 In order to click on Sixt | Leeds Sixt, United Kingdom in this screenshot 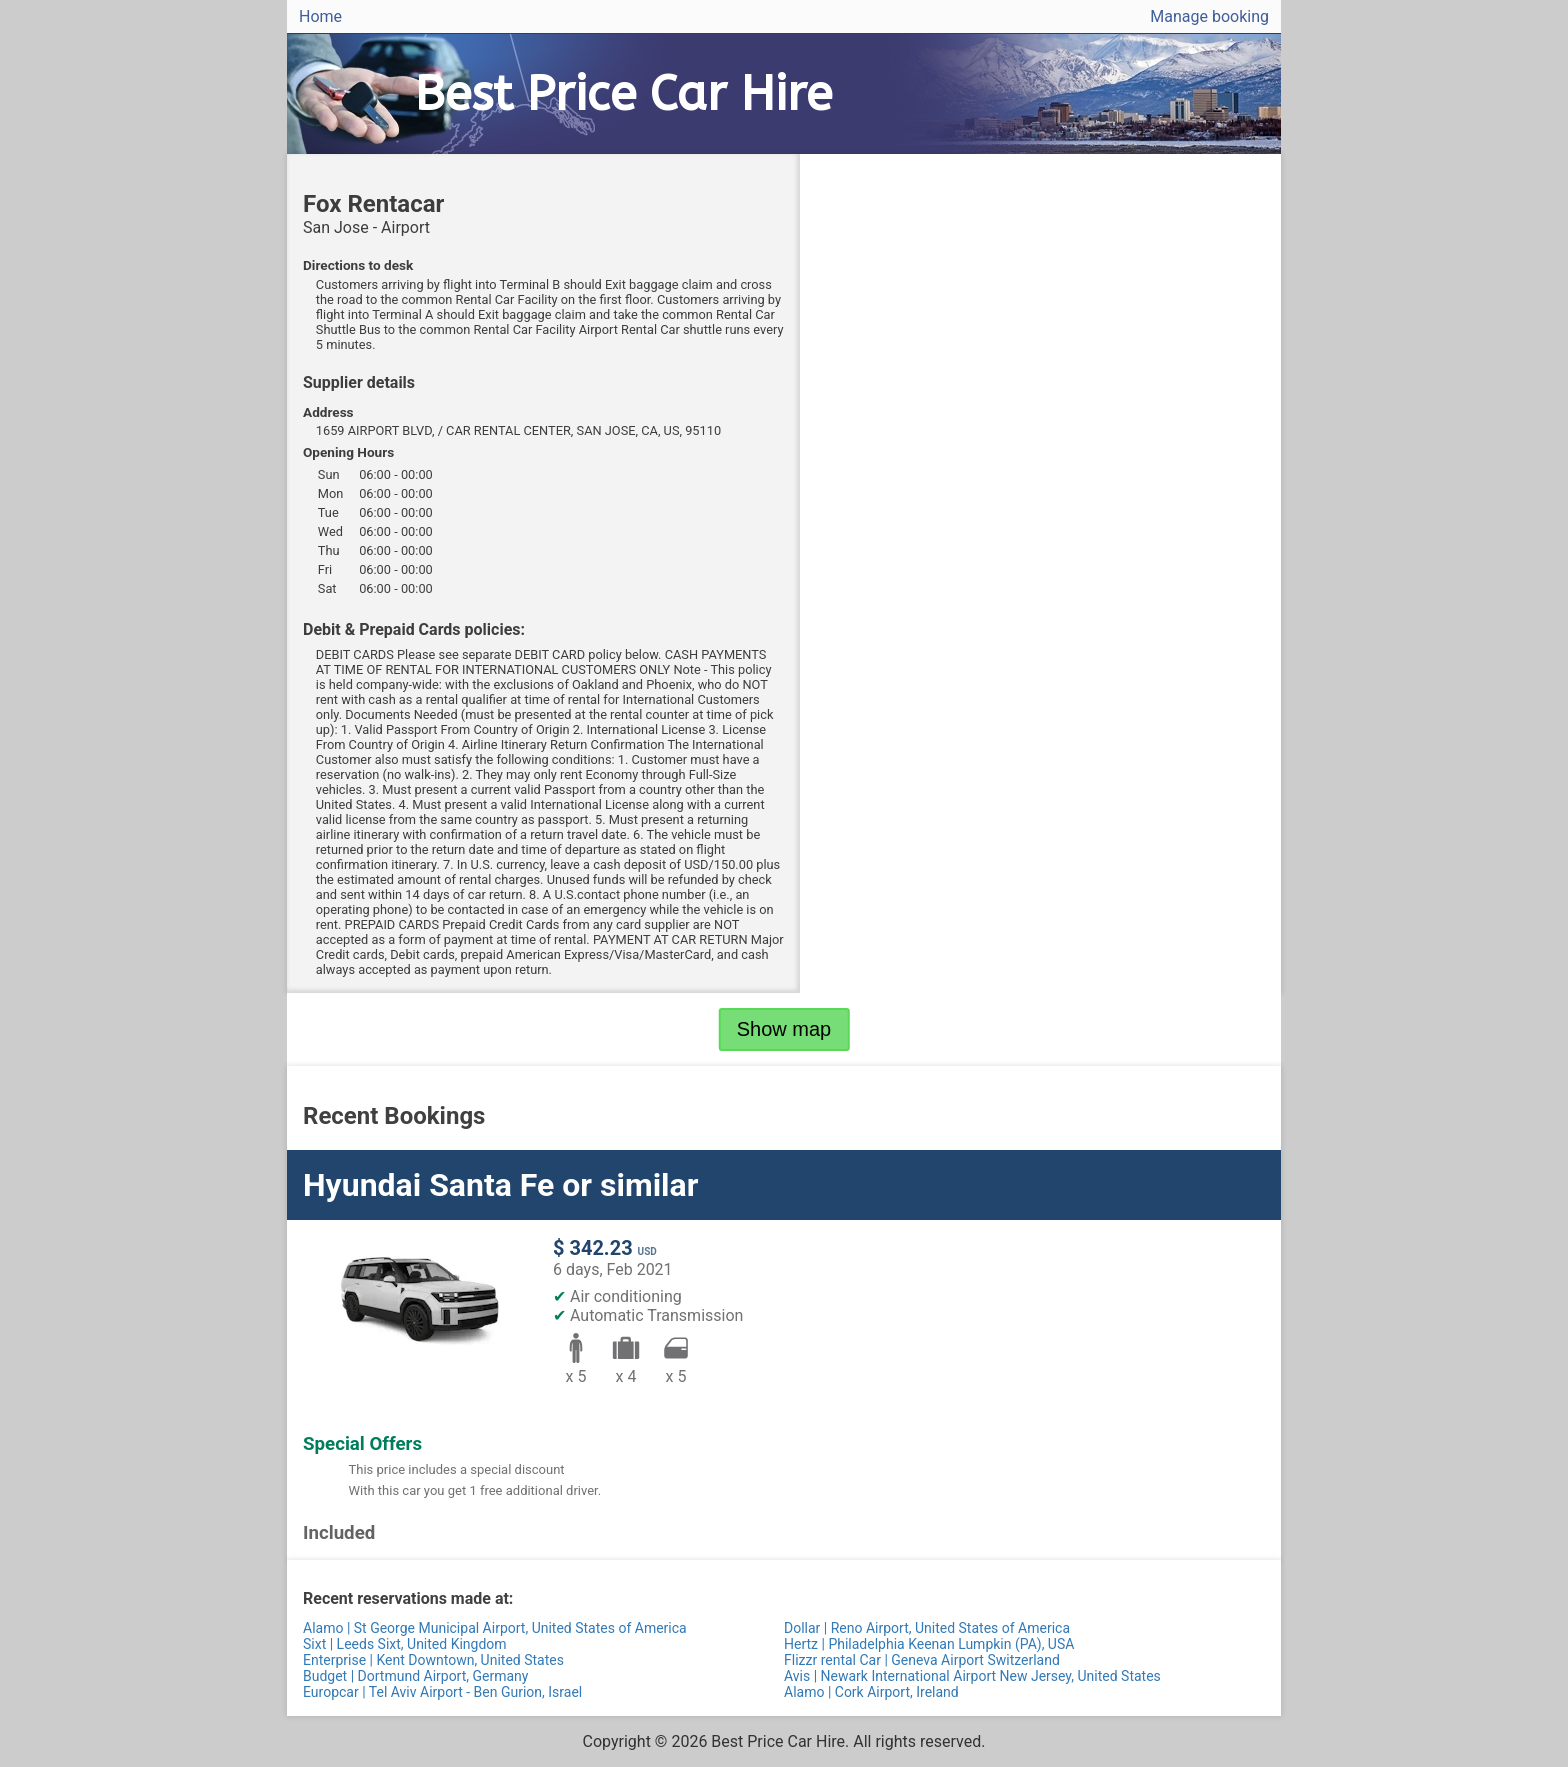, I will do `click(405, 1644)`.